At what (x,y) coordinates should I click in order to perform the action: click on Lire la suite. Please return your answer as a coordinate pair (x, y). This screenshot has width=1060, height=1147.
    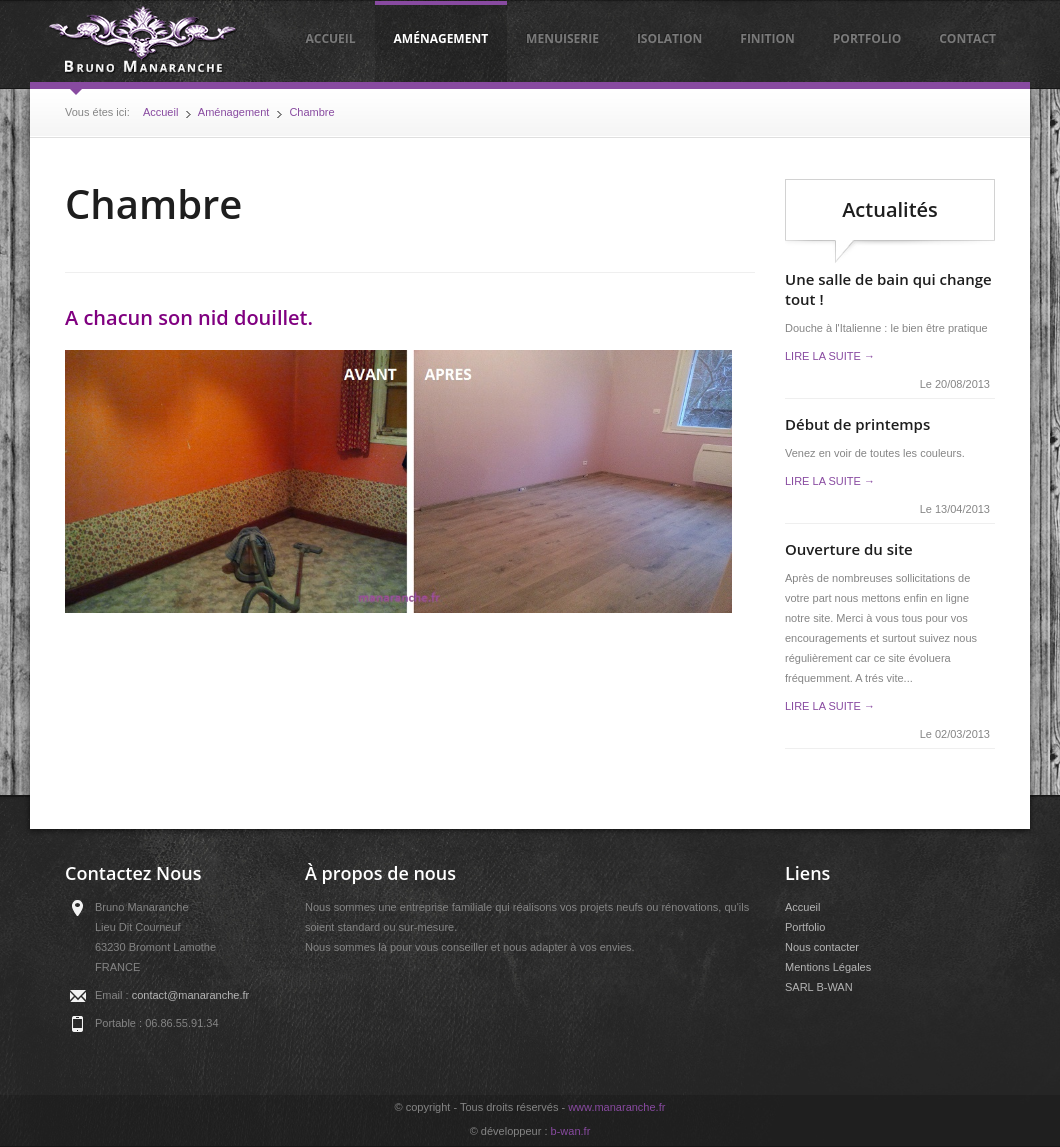
    Looking at the image, I should click on (830, 356).